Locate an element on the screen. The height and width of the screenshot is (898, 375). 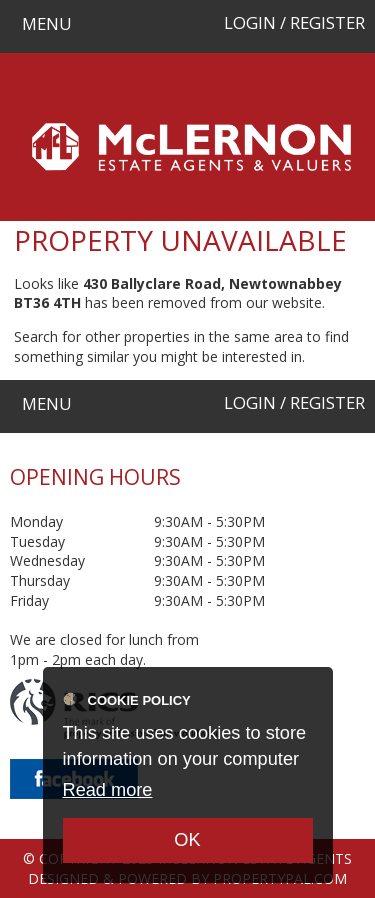
Login / Register is located at coordinates (294, 22).